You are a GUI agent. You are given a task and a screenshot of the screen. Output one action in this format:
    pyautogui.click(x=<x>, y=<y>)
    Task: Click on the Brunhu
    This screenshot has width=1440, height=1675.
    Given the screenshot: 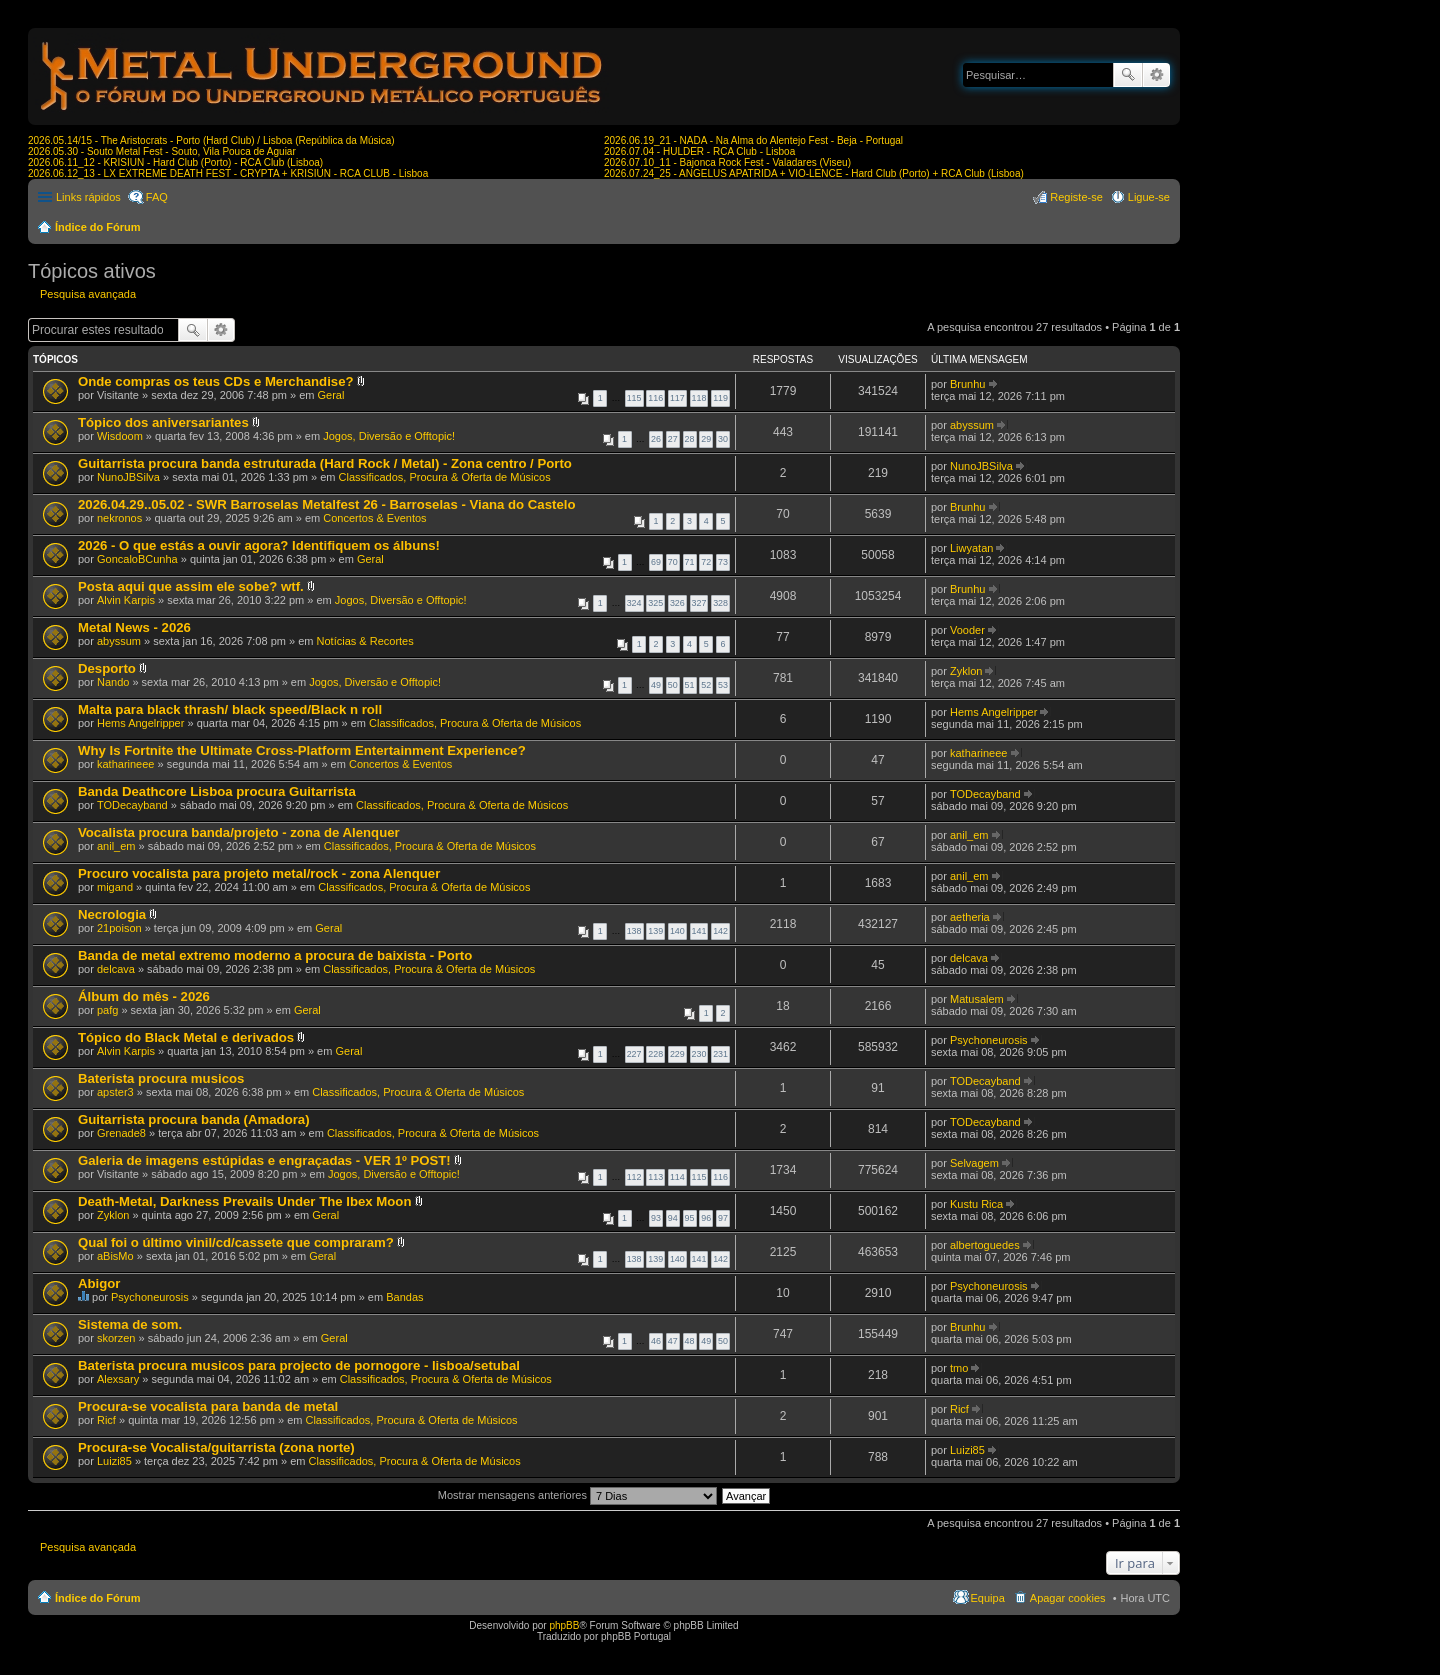 What is the action you would take?
    pyautogui.click(x=967, y=384)
    